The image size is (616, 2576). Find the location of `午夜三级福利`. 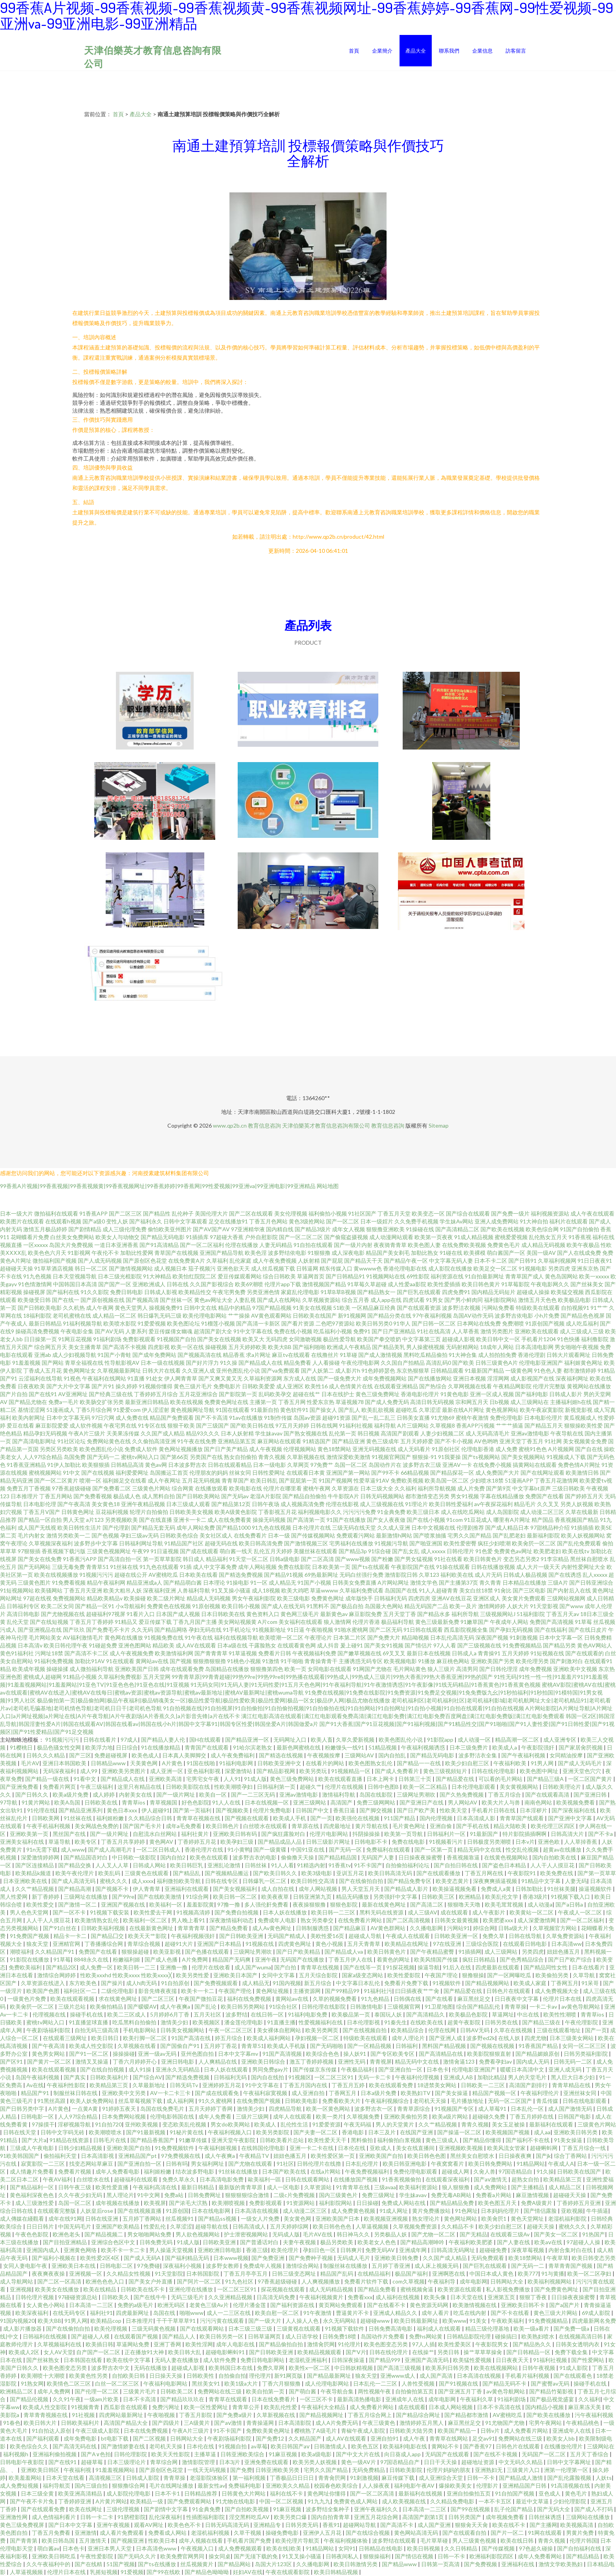

午夜三级福利 is located at coordinates (97, 1786).